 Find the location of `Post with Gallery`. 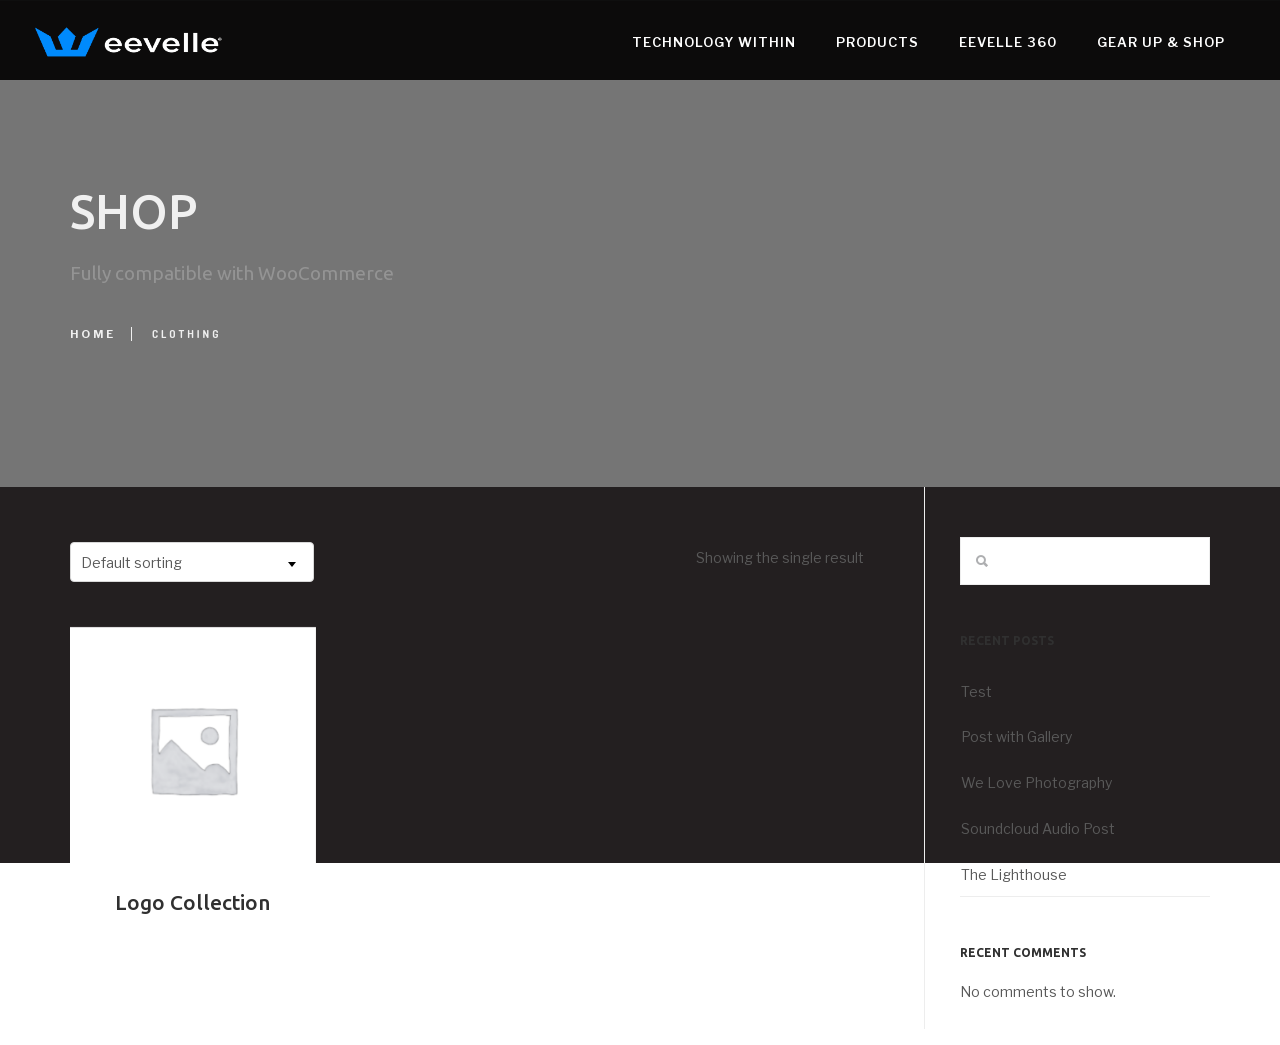

Post with Gallery is located at coordinates (1016, 736).